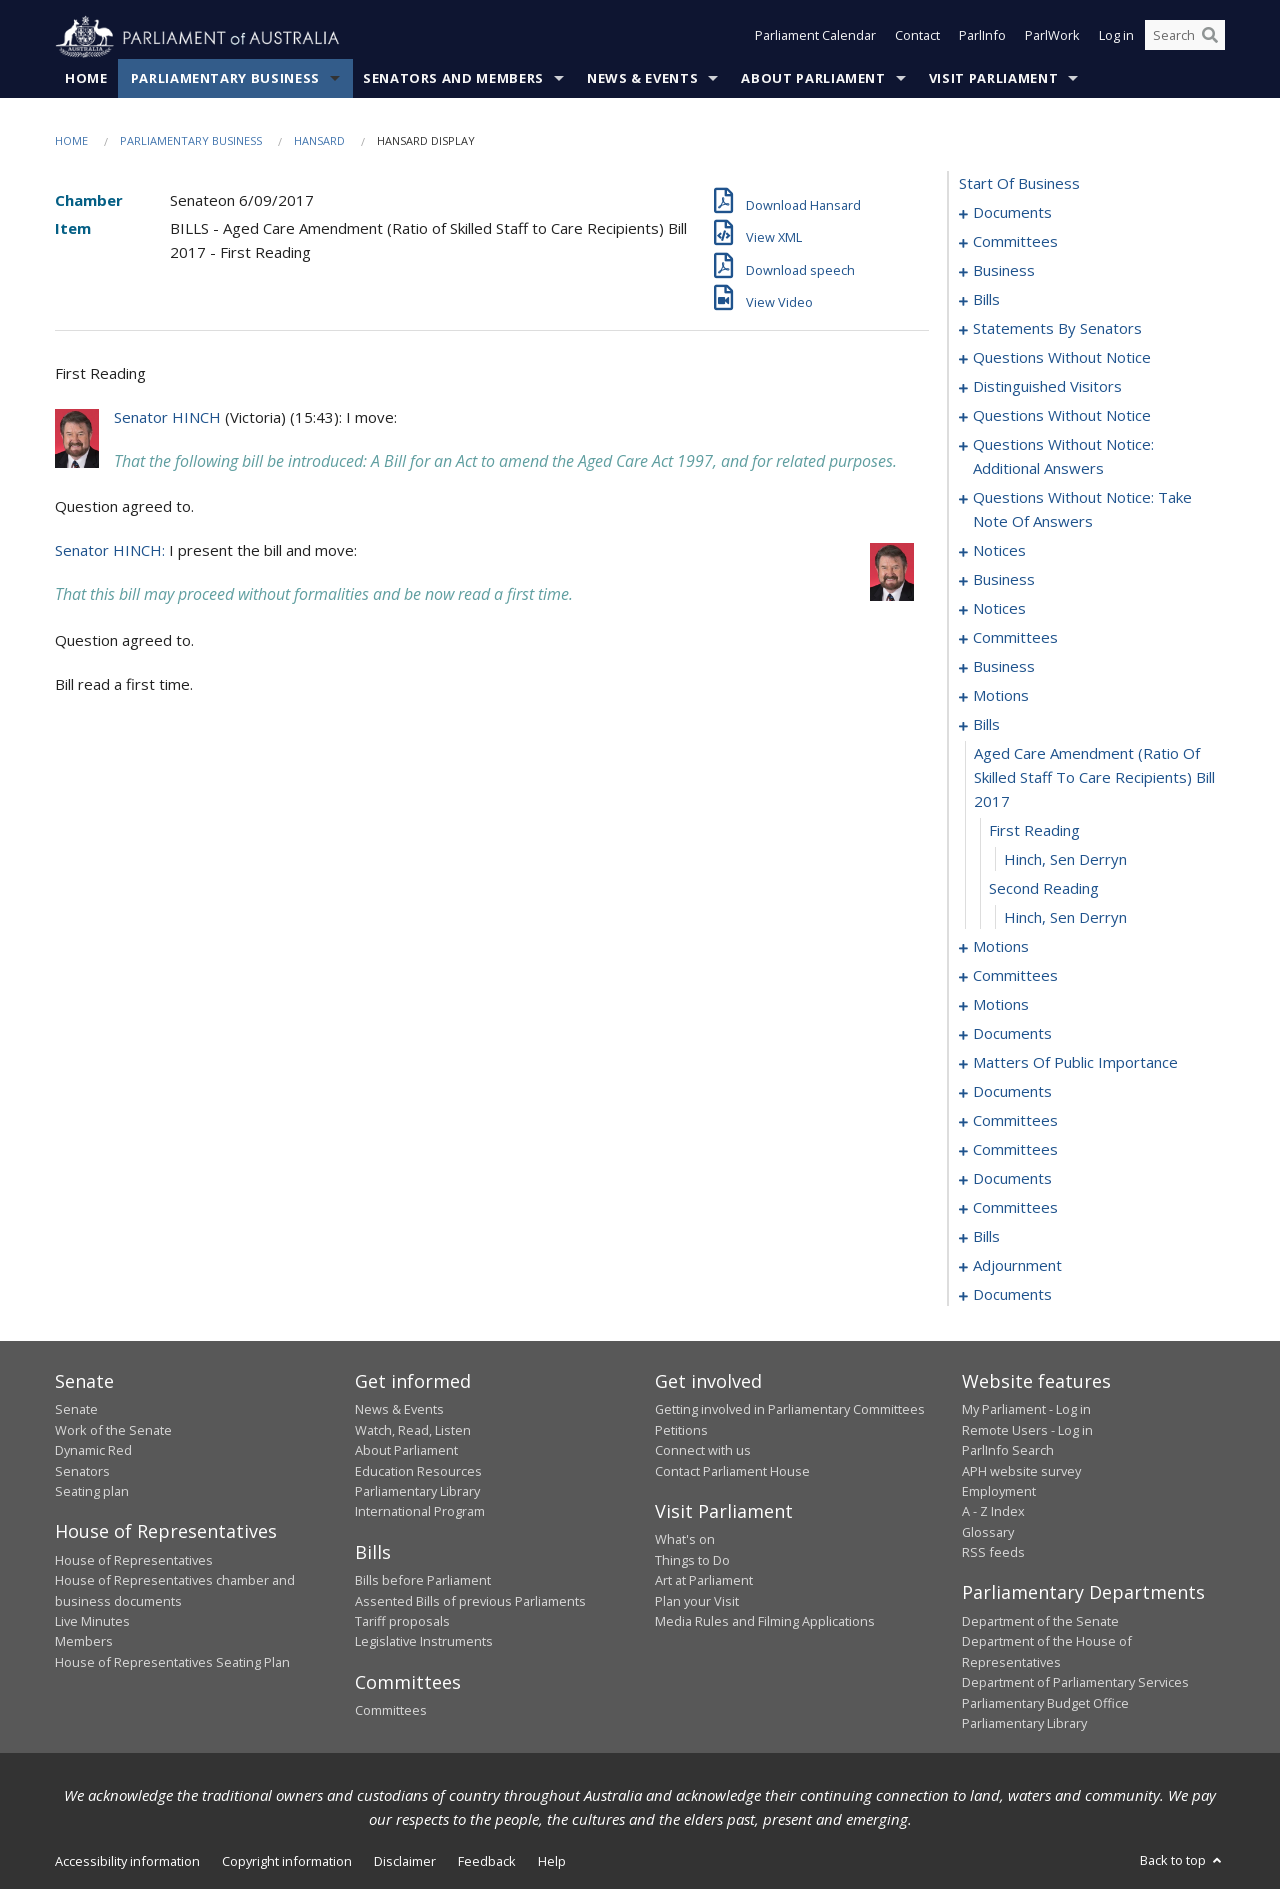 This screenshot has height=1889, width=1280. Describe the element at coordinates (423, 1581) in the screenshot. I see `Bills before Parliament` at that location.